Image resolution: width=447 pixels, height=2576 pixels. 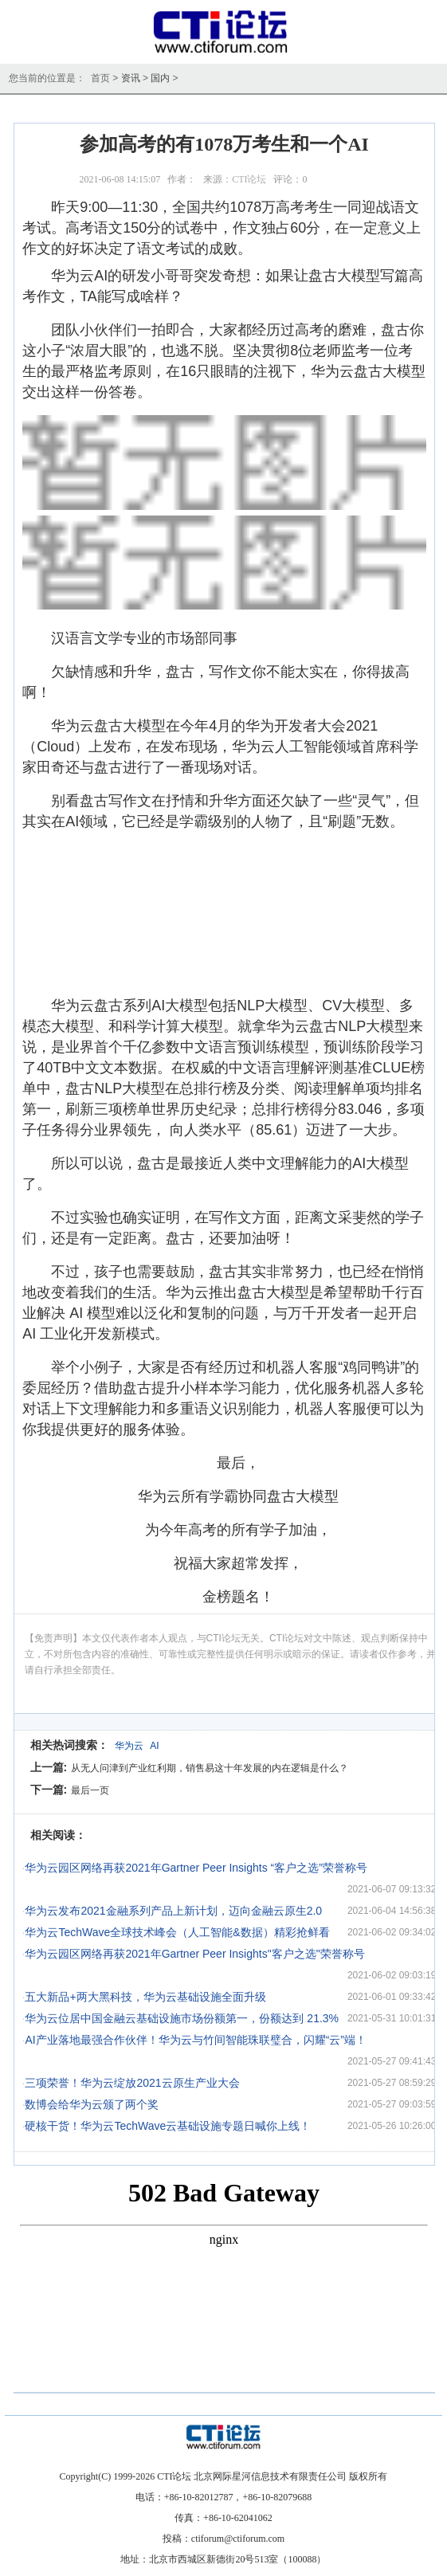 I want to click on 华为云园区网络再获2021年Gartner Peer Insights"客户之选"荣誉称号, so click(x=194, y=1953).